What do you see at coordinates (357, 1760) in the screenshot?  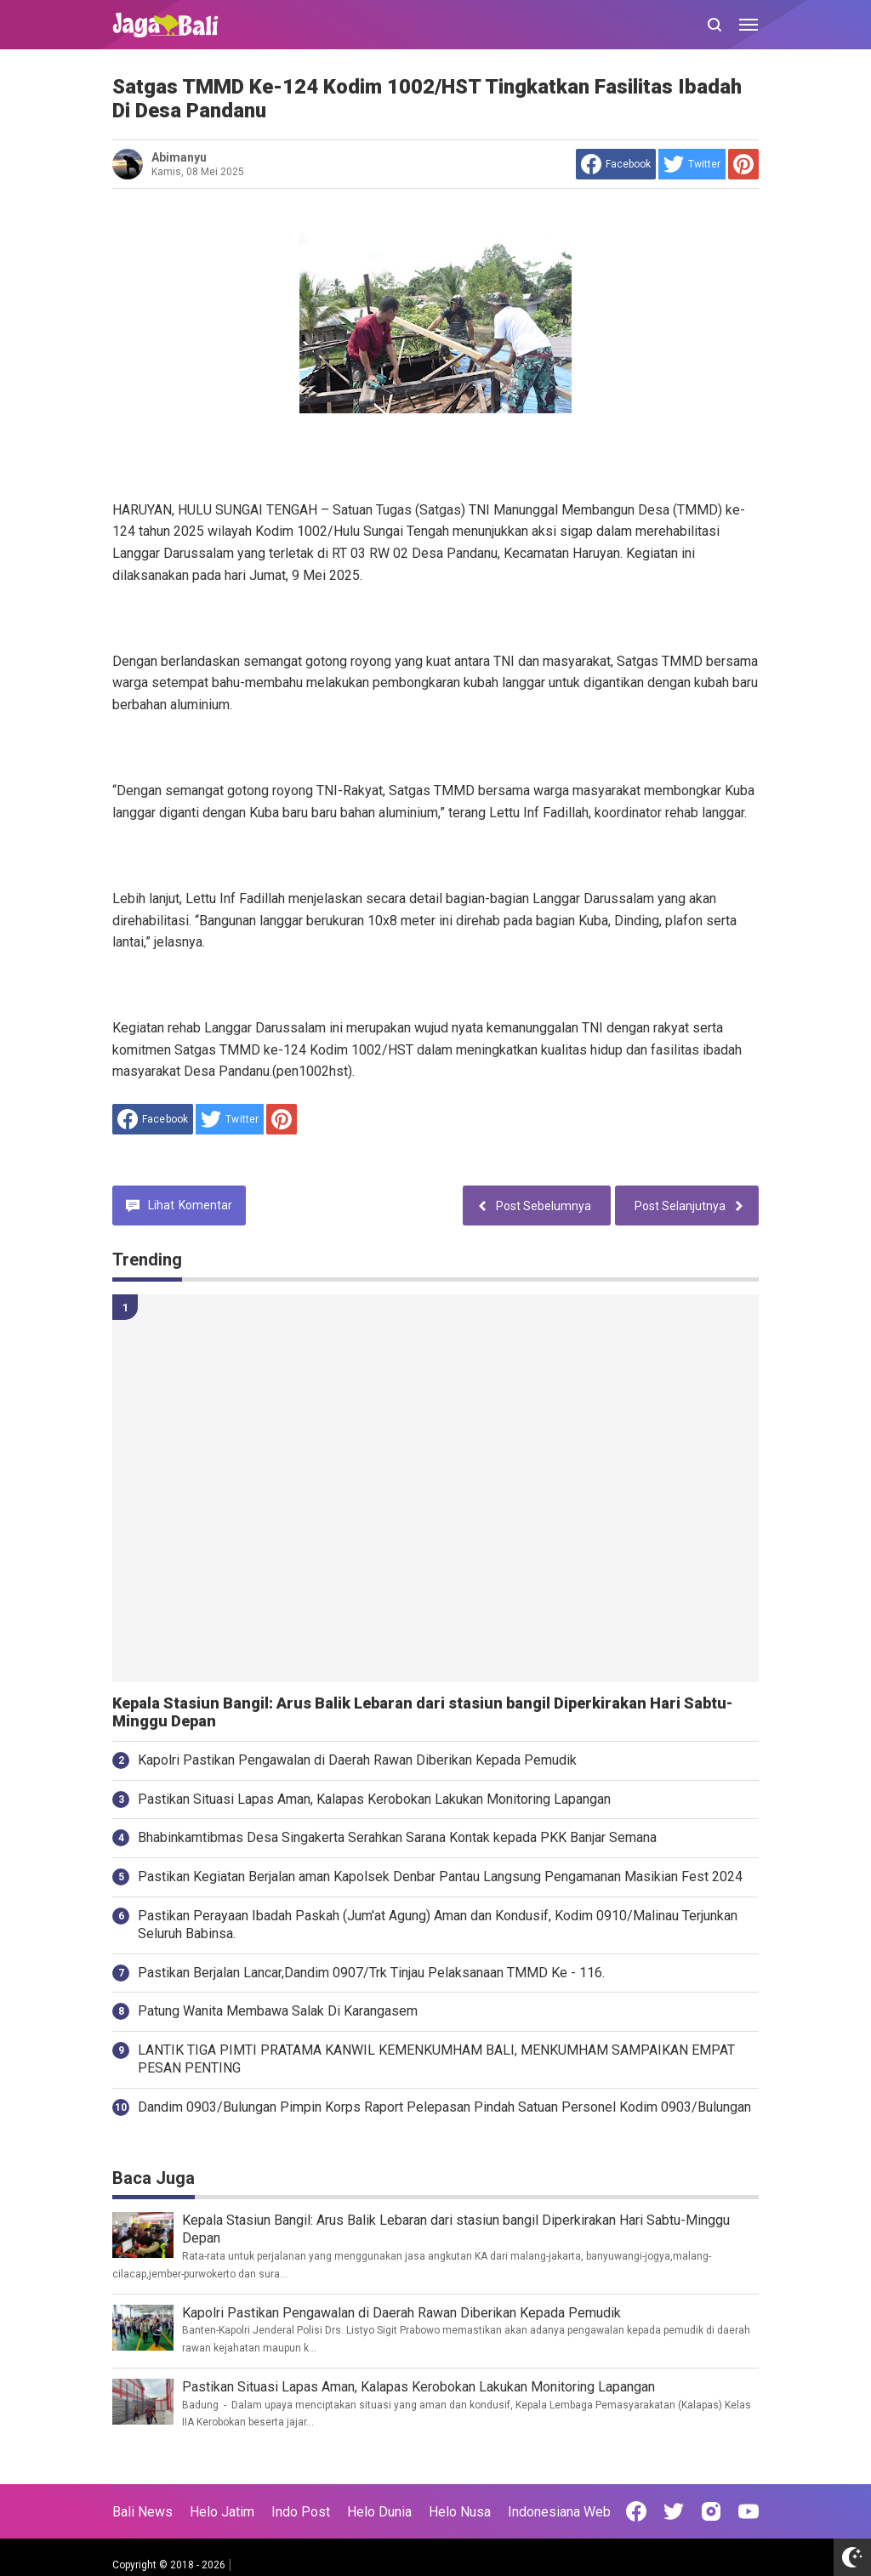 I see `Kapolri Pastikan Pengawalan di Daerah Rawan Diberikan Kepada Pemudik` at bounding box center [357, 1760].